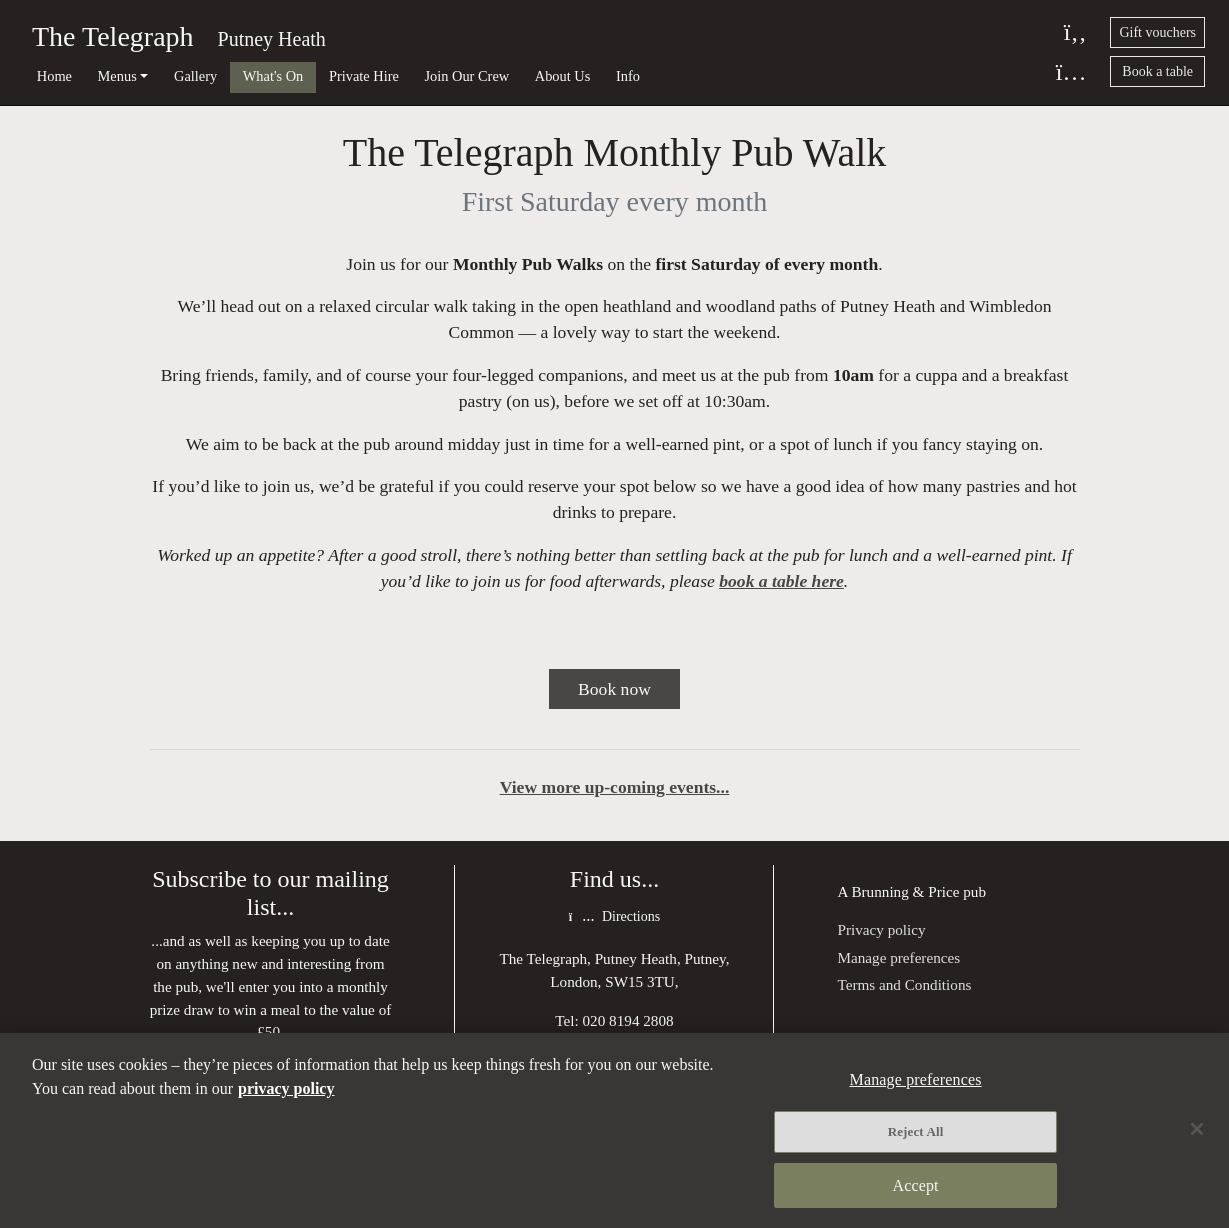 Image resolution: width=1229 pixels, height=1228 pixels. What do you see at coordinates (905, 891) in the screenshot?
I see `Brunning & Price` at bounding box center [905, 891].